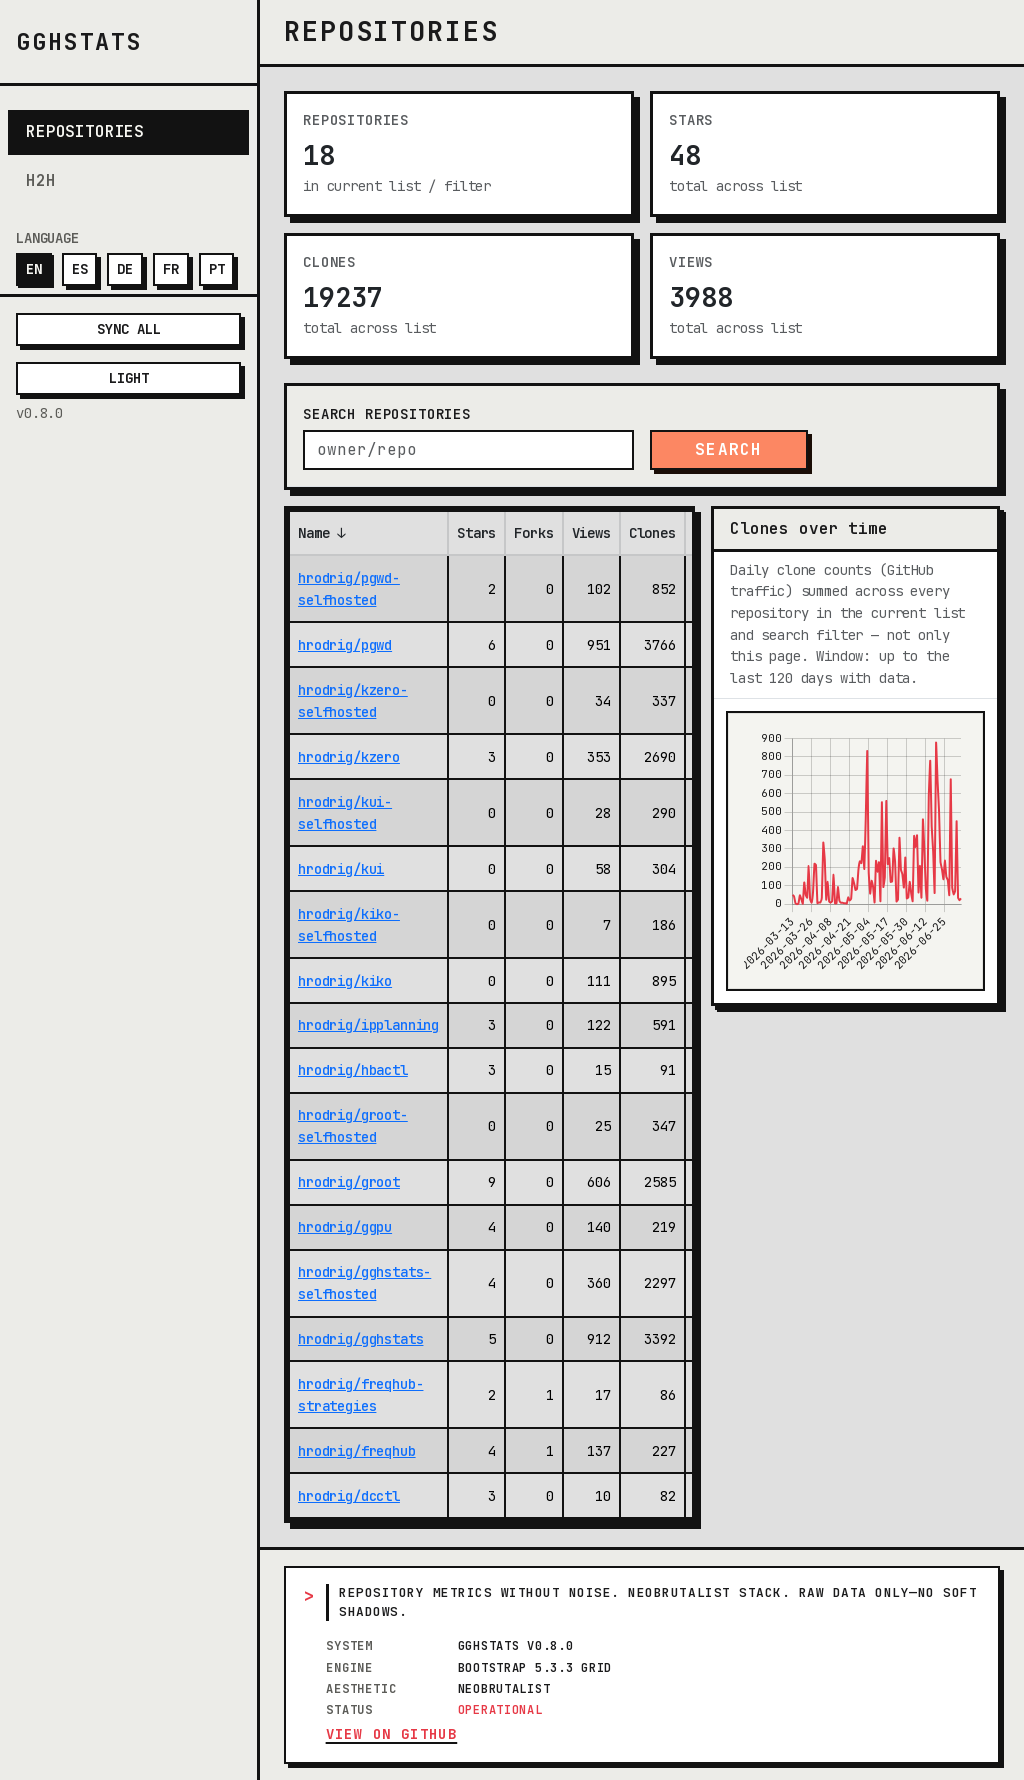 The width and height of the screenshot is (1024, 1780). I want to click on H2H, so click(41, 180).